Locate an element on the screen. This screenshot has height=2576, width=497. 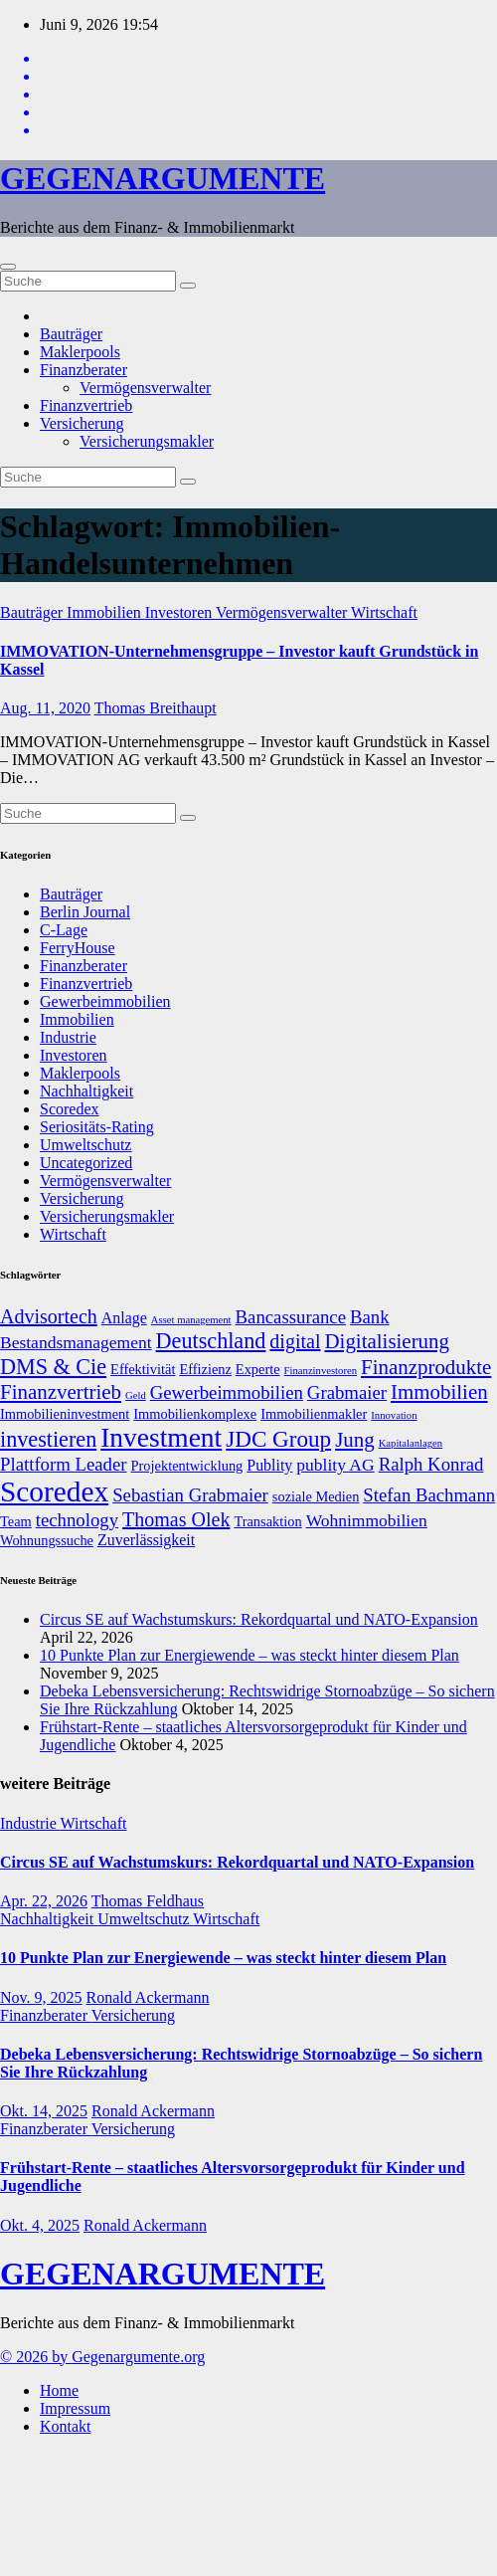
Bancassurance [Bancassurance (10 Einträge)] is located at coordinates (291, 1316).